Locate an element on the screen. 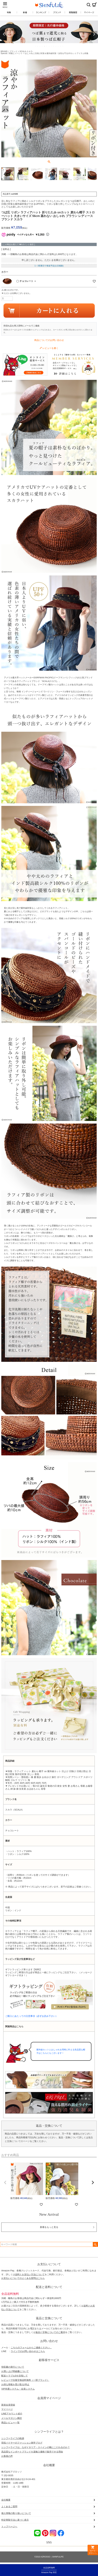  9 [tab] is located at coordinates (54, 46).